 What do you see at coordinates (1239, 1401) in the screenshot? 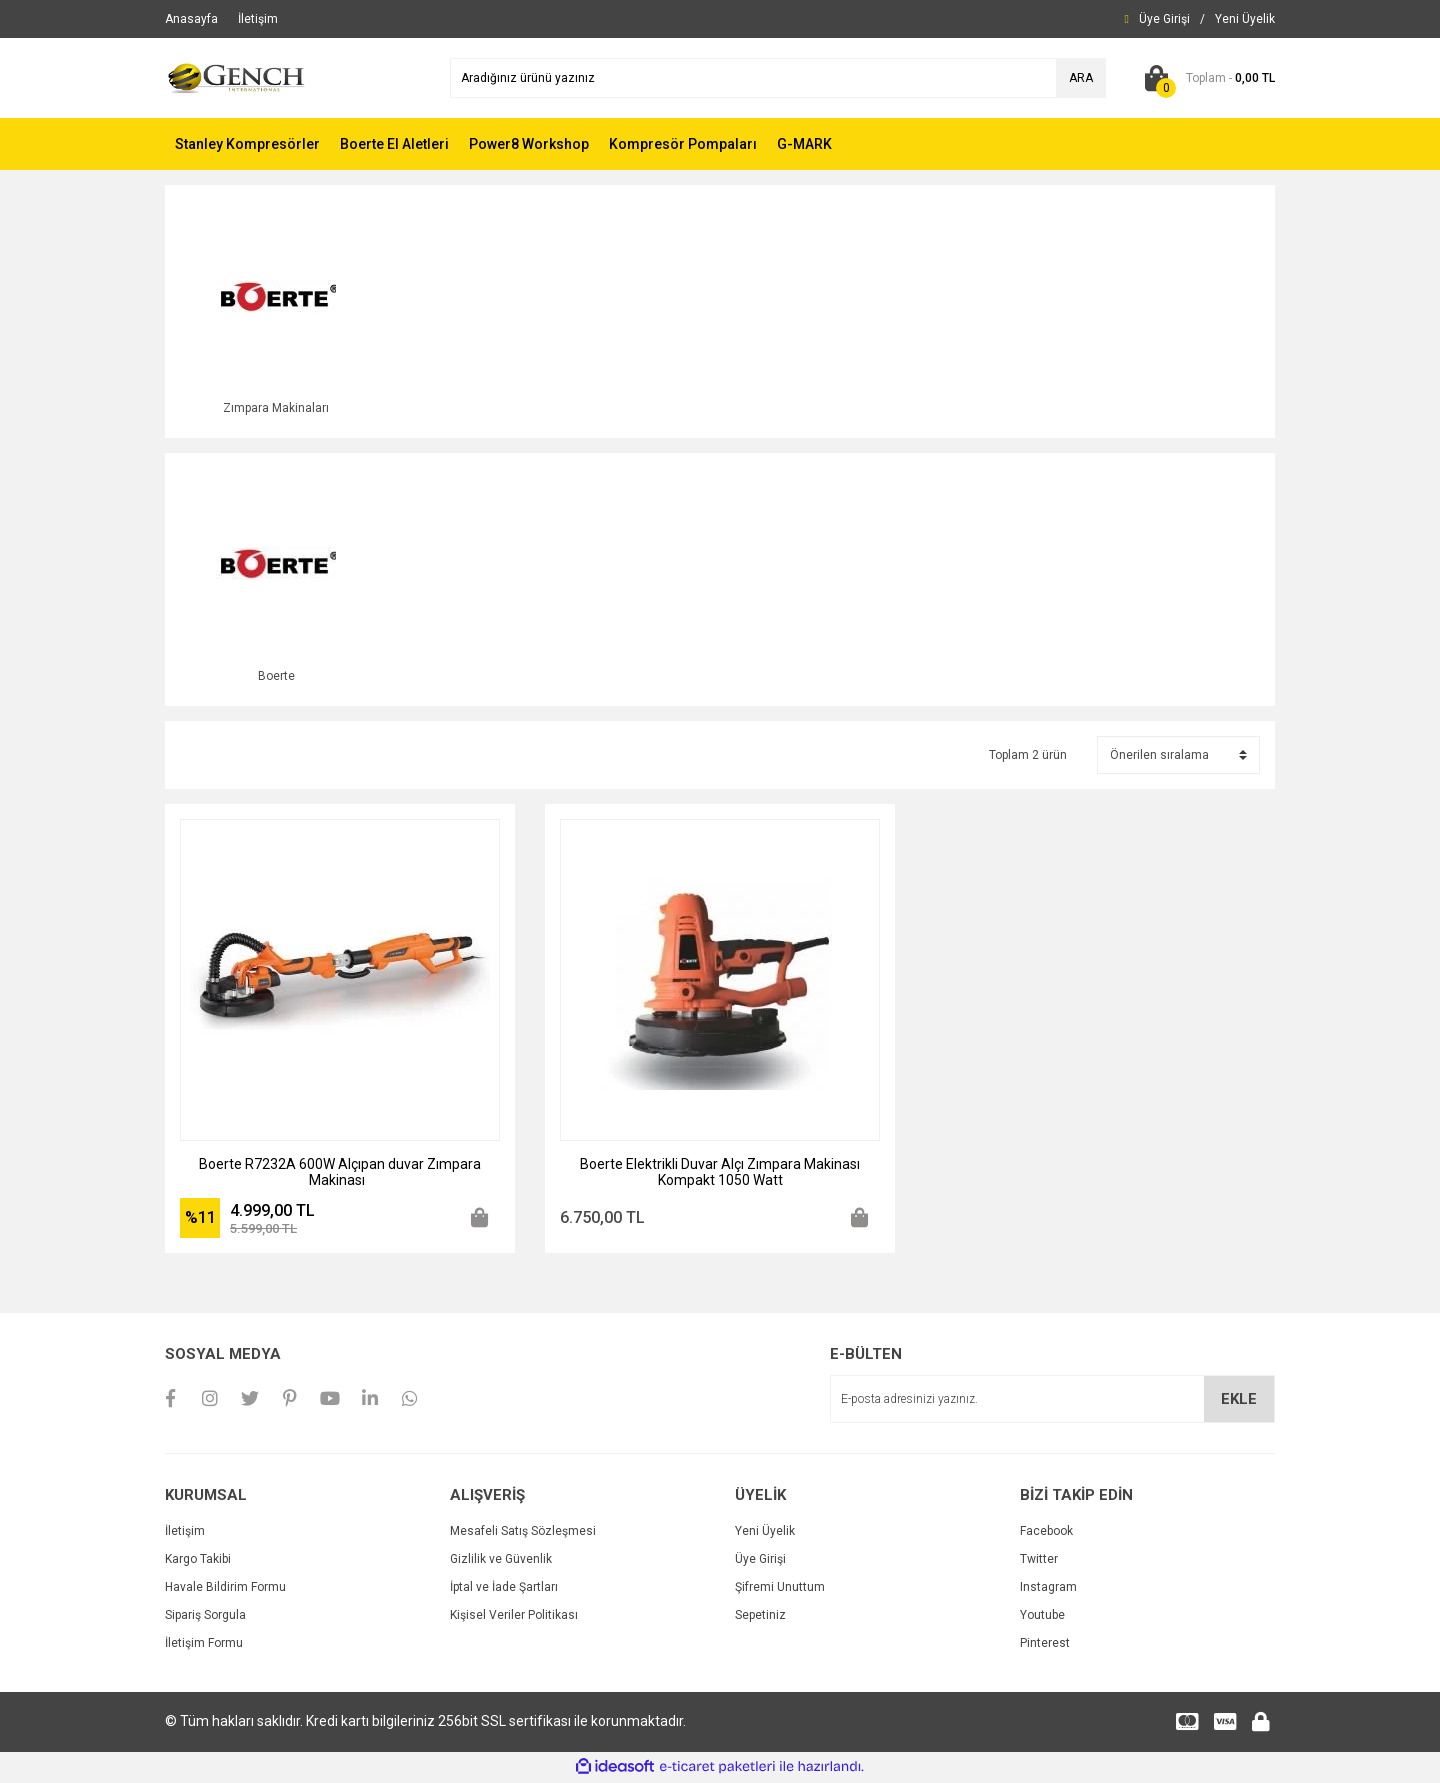
I see `EKLE [Submit]` at bounding box center [1239, 1401].